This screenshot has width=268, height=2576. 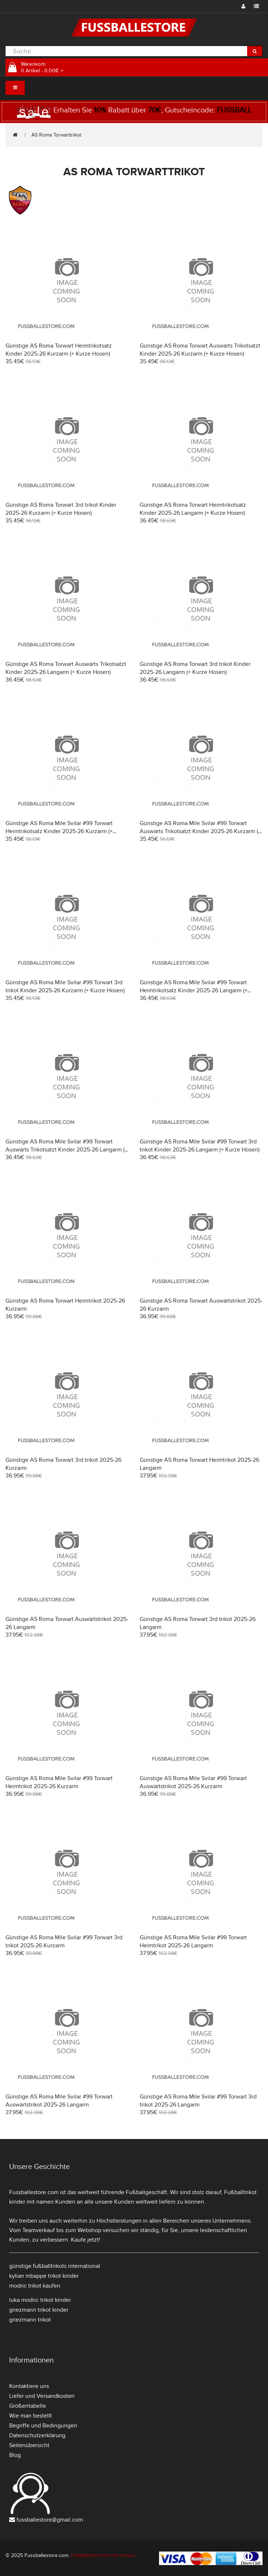 I want to click on kylian mbappe trikot kinder, so click(x=44, y=2276).